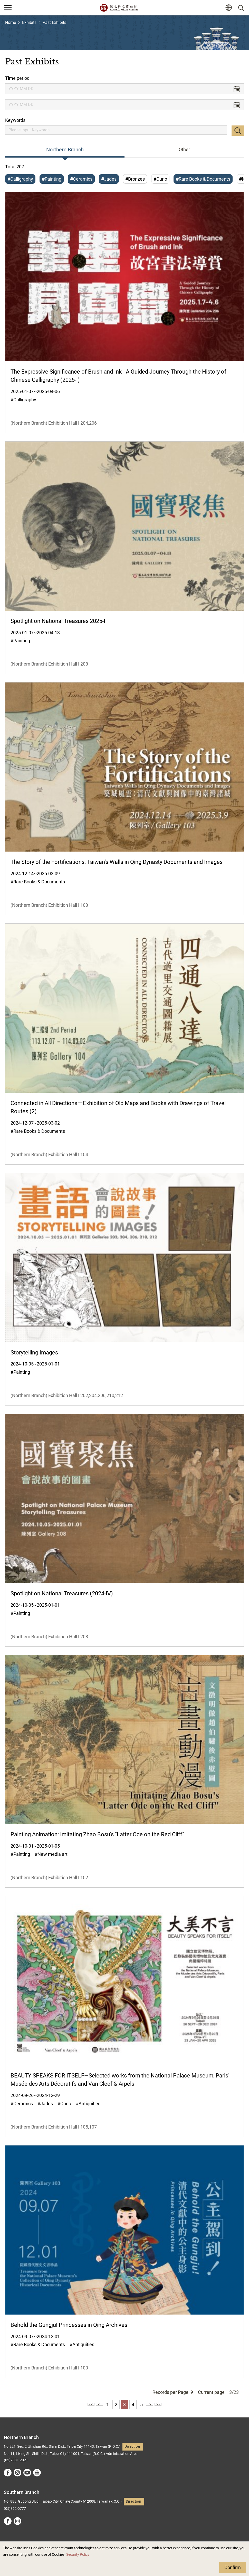 The image size is (249, 2576). Describe the element at coordinates (238, 130) in the screenshot. I see `Search` at that location.